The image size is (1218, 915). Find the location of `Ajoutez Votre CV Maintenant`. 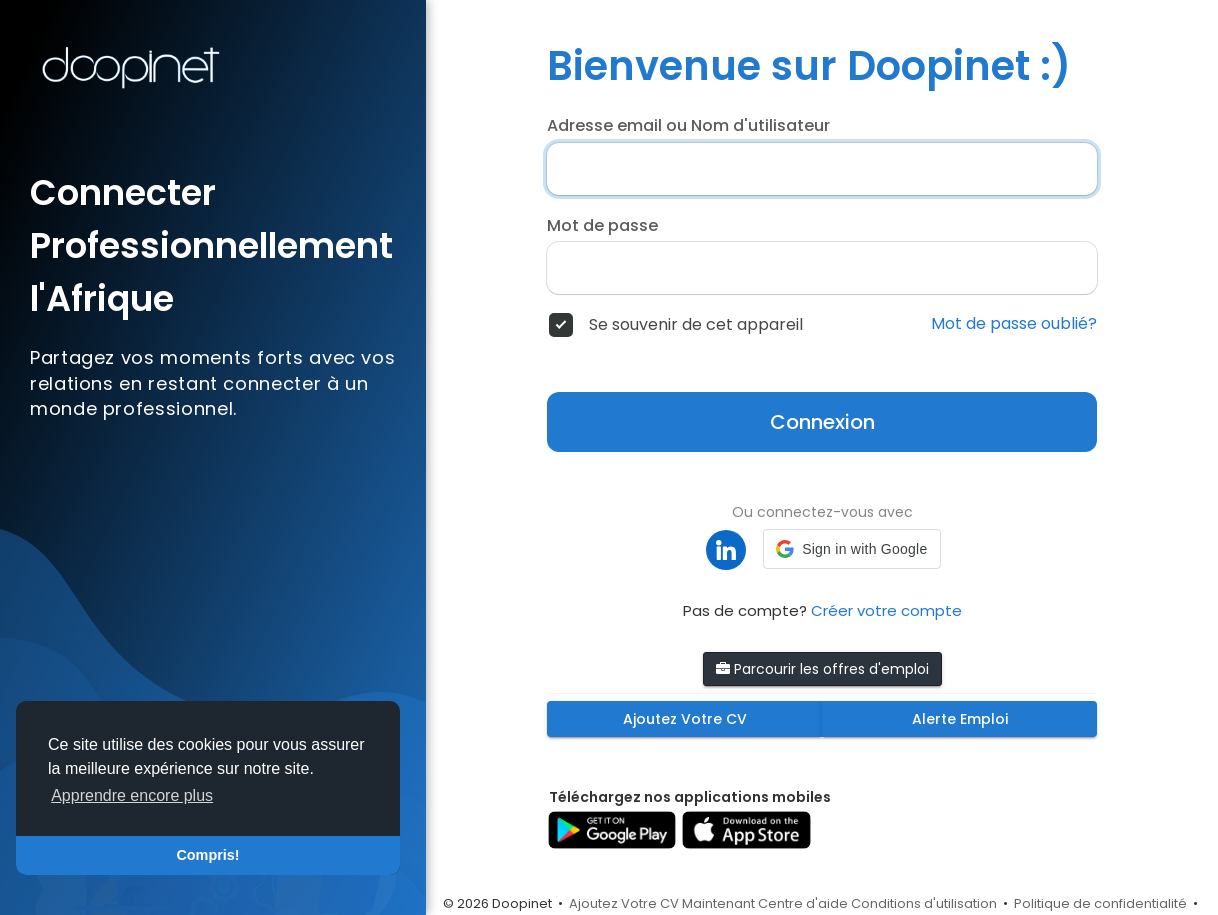

Ajoutez Votre CV Maintenant is located at coordinates (662, 903).